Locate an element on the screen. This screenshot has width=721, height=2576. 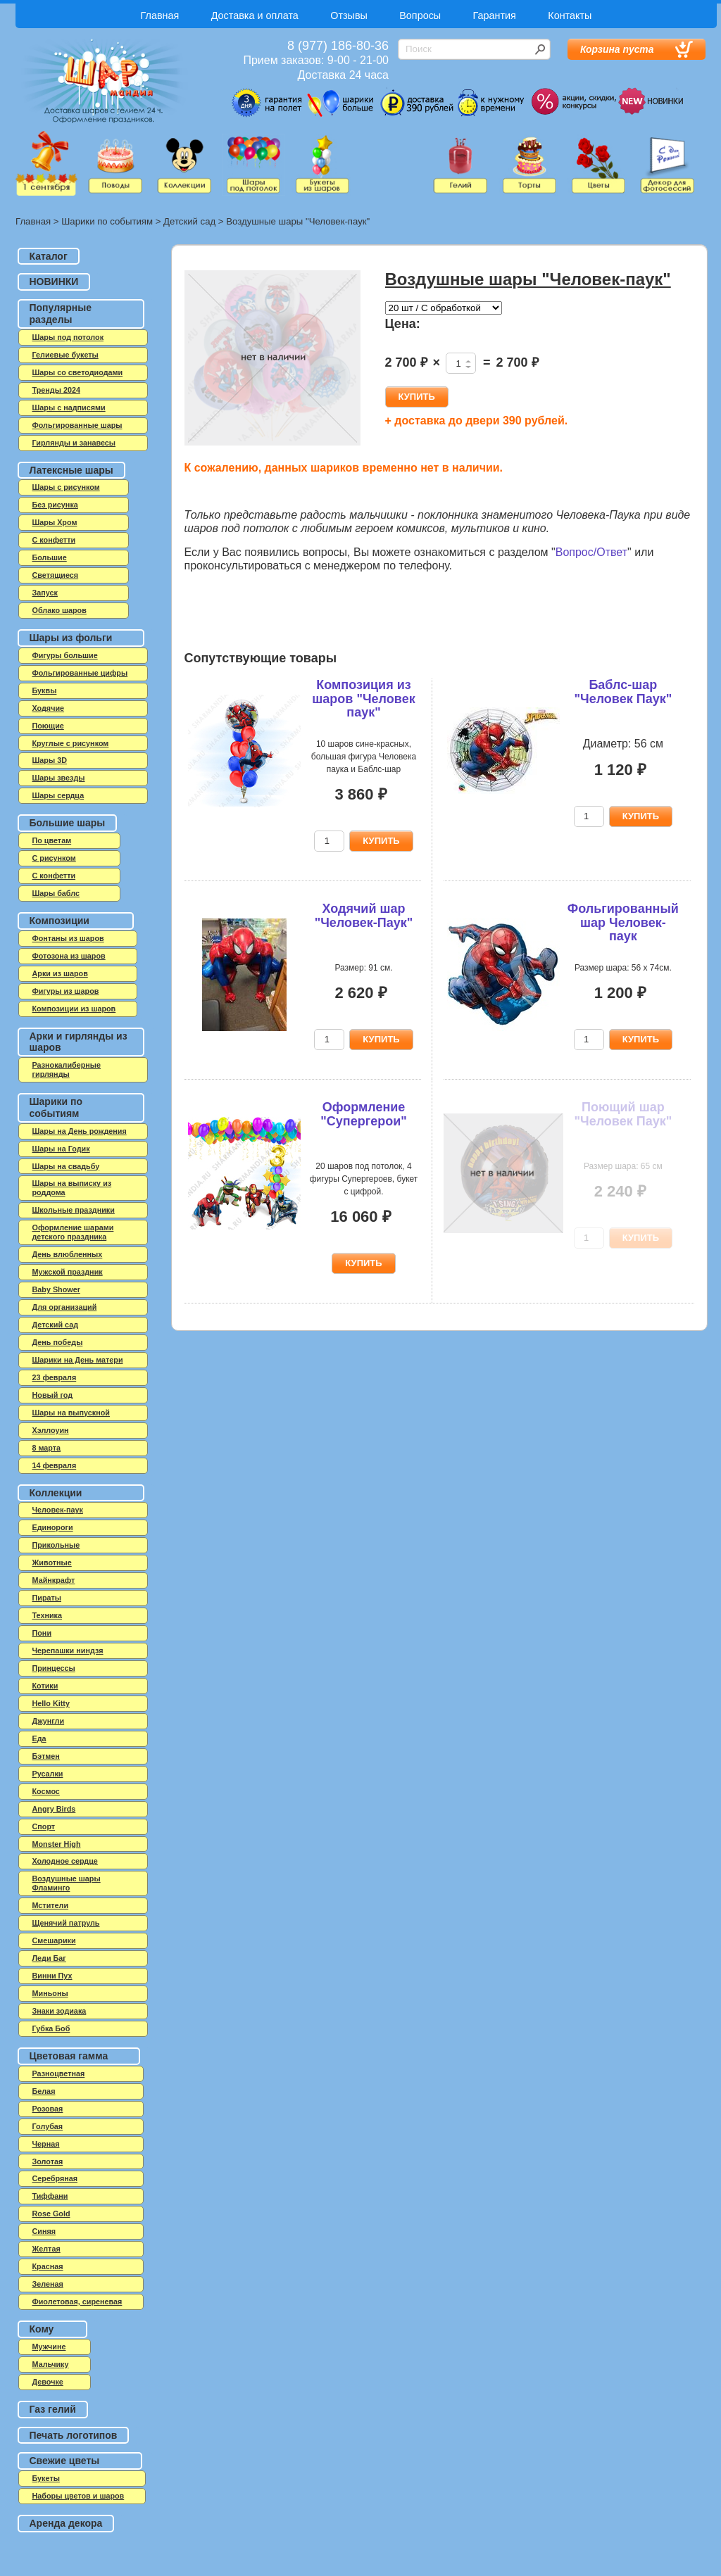
Черепашки ниндзя is located at coordinates (68, 1650).